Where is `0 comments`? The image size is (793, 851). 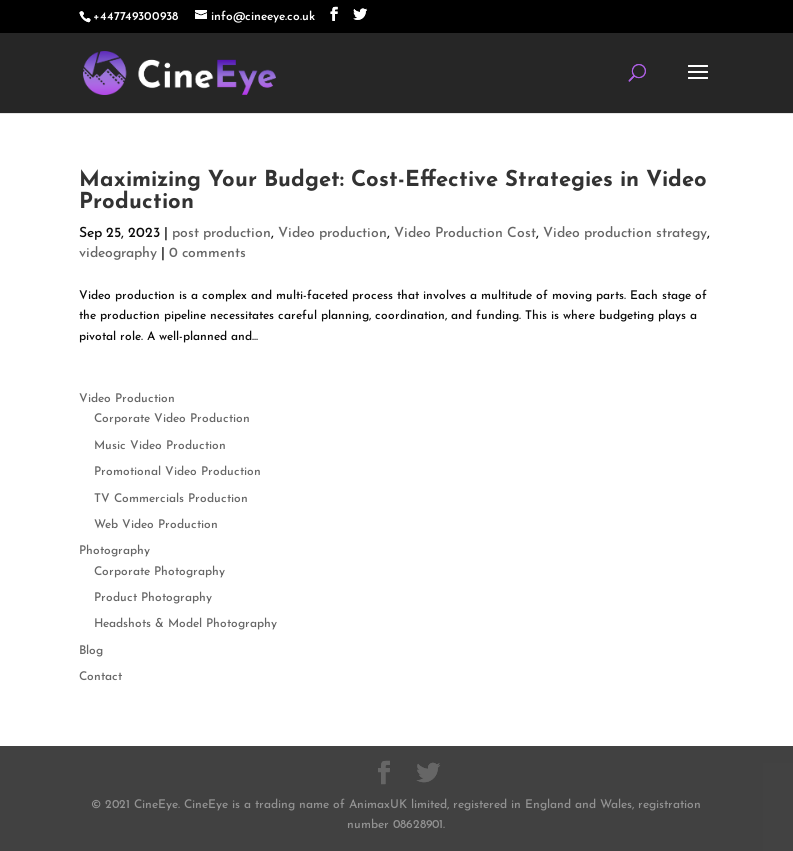
0 comments is located at coordinates (207, 253).